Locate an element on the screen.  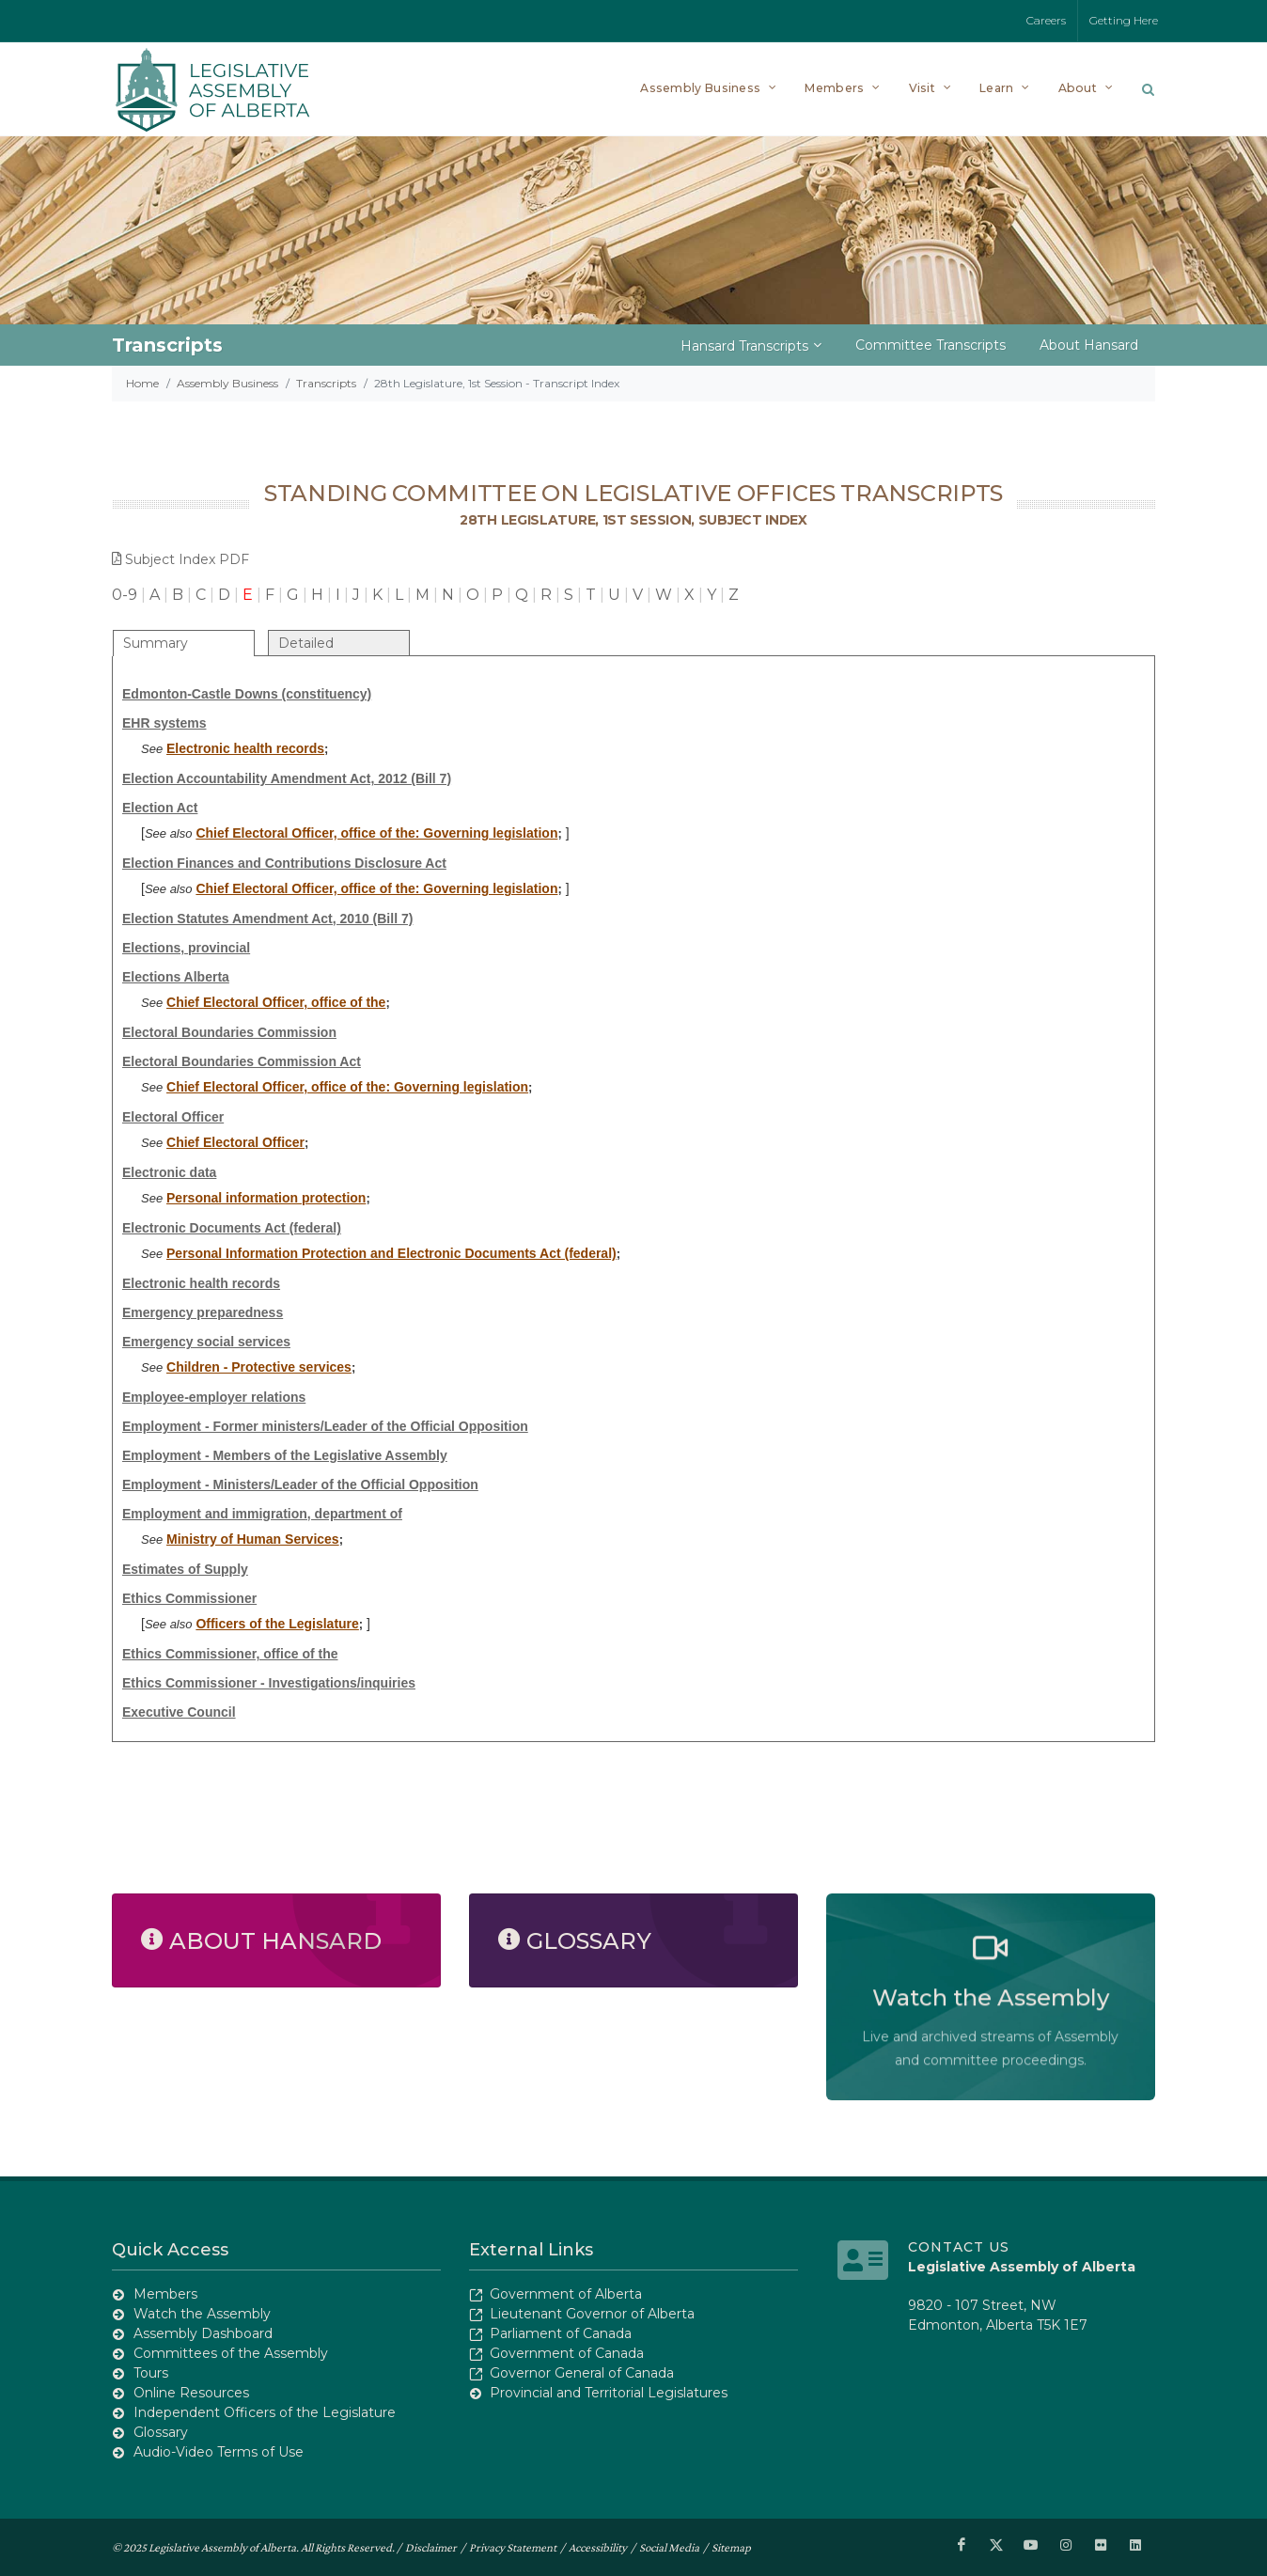
Employment - Former ministers/Leader of the Official Opposition is located at coordinates (325, 1426).